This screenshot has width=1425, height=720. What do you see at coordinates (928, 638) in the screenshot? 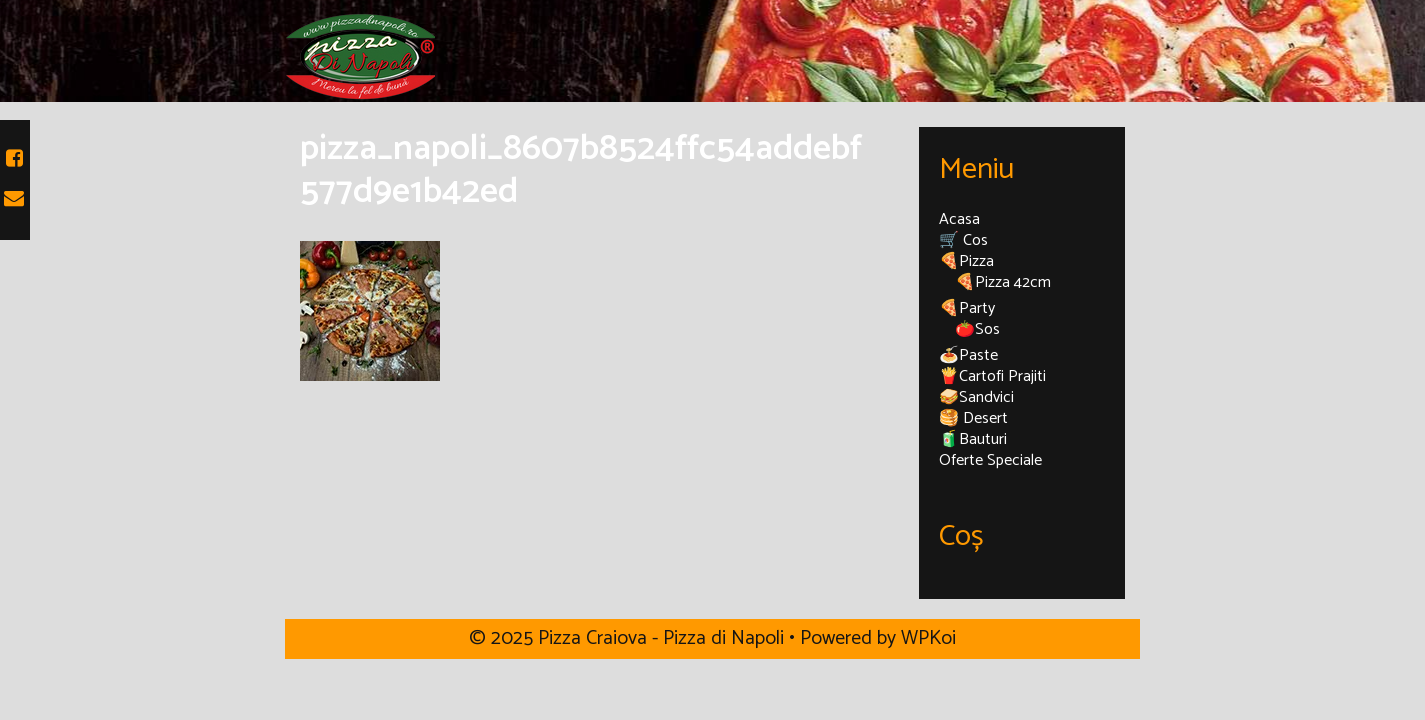
I see `WPKoi` at bounding box center [928, 638].